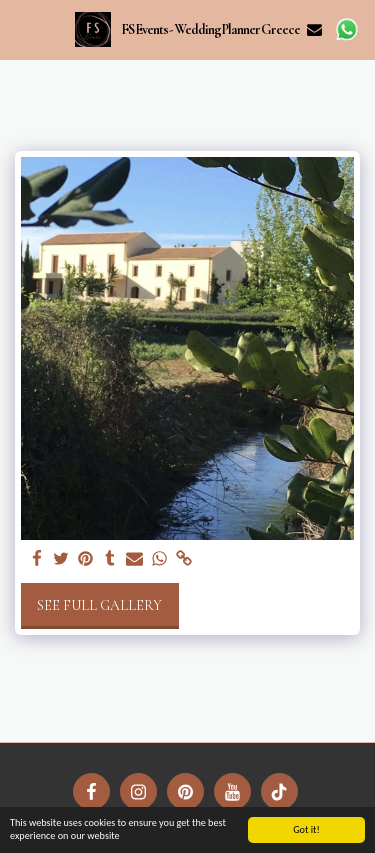  Describe the element at coordinates (22, 29) in the screenshot. I see `[button]` at that location.